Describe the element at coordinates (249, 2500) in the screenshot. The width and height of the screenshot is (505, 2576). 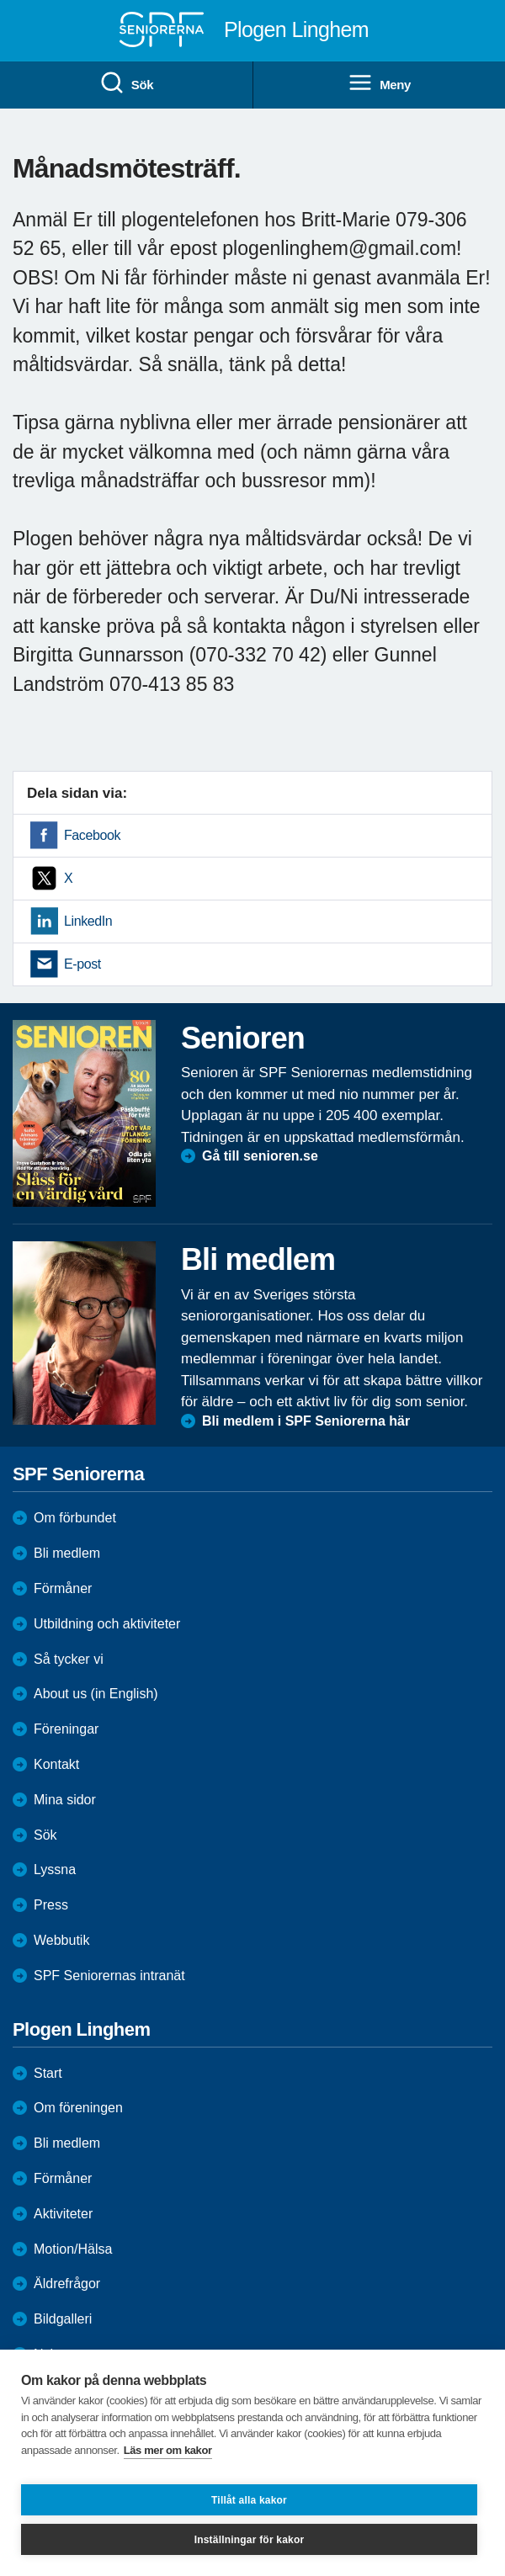
I see `Tillåt alla kakor` at that location.